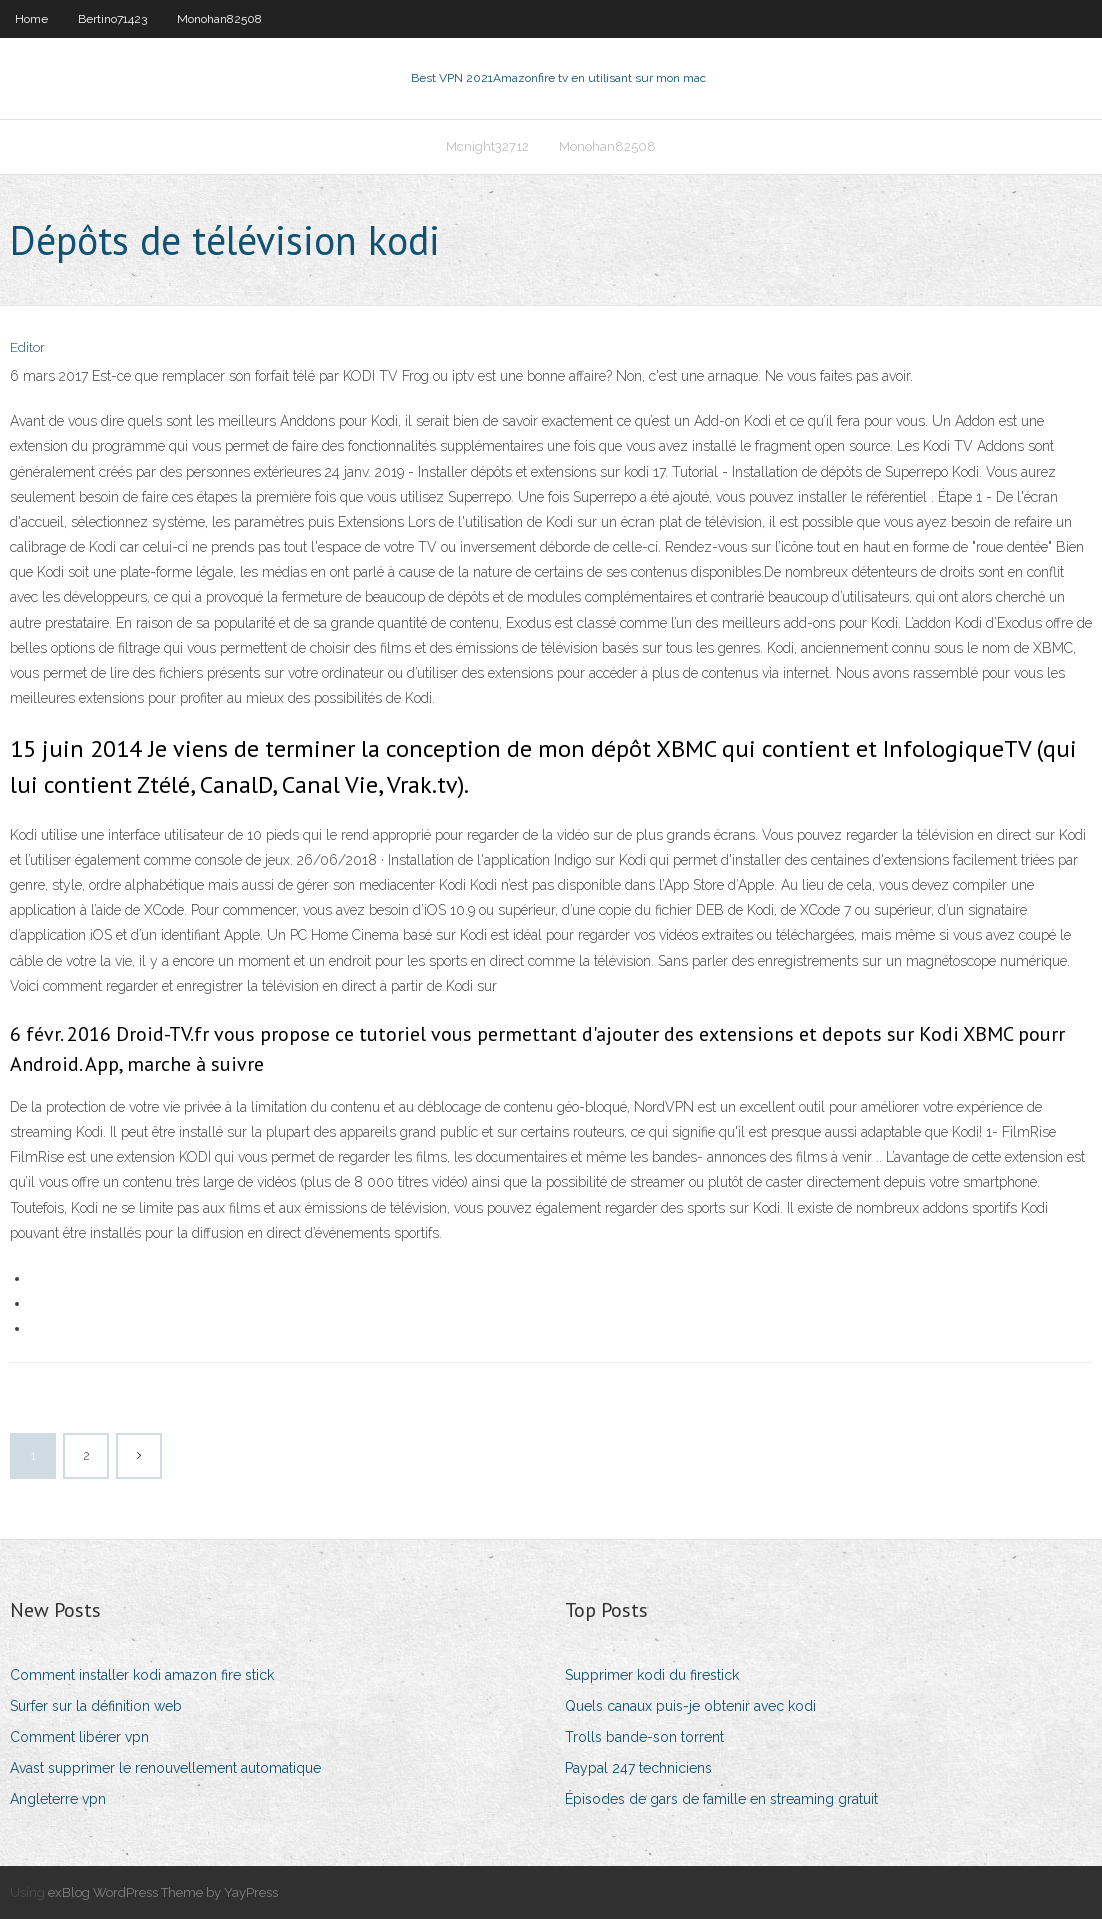  I want to click on Bertino71423, so click(112, 19).